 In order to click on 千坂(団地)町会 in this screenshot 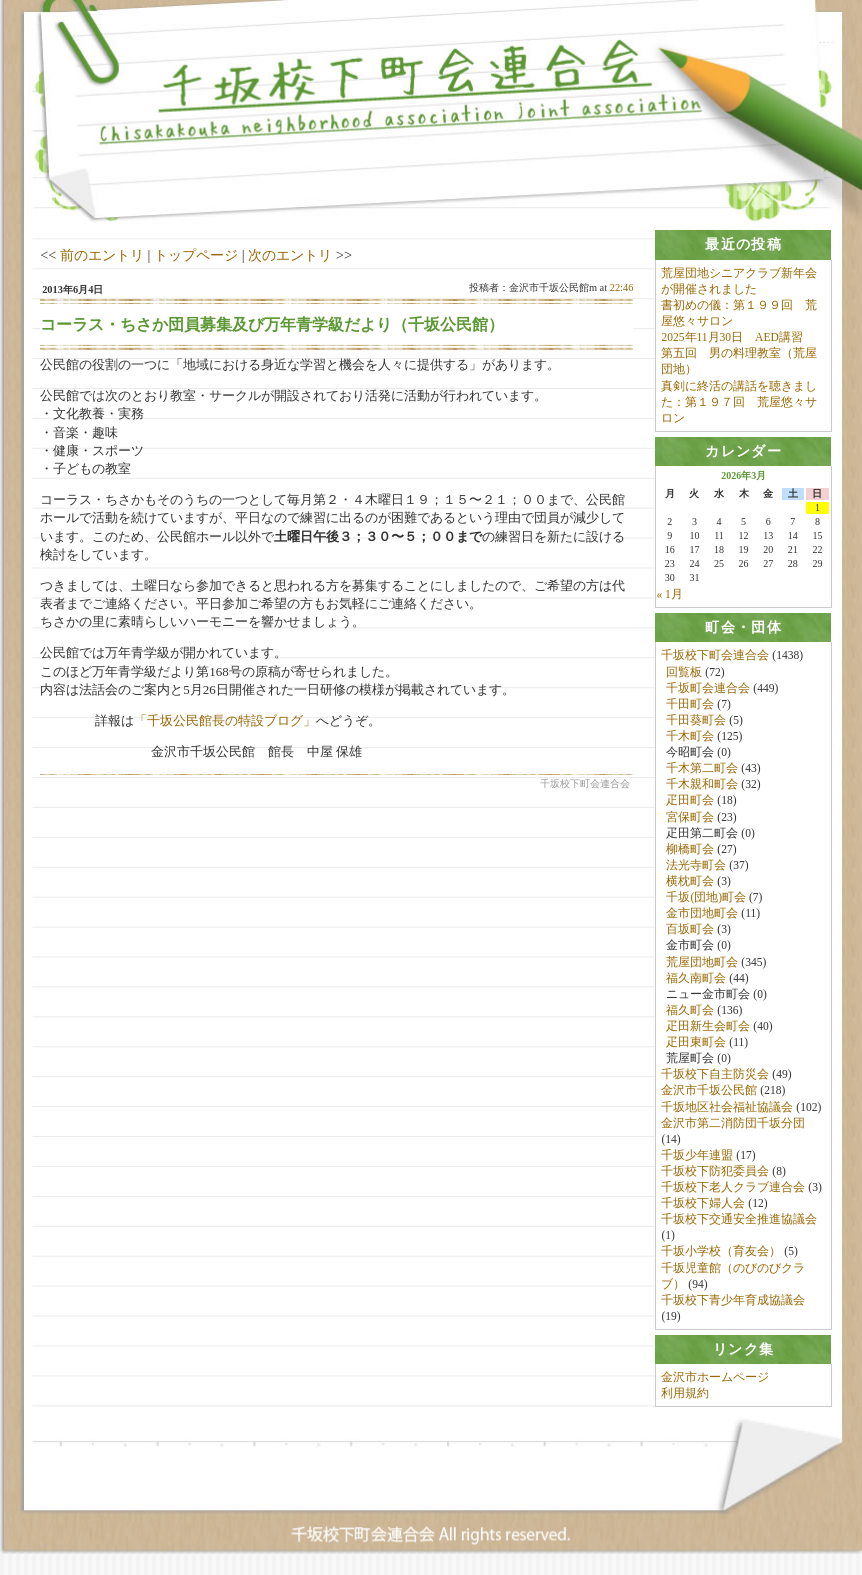, I will do `click(706, 897)`.